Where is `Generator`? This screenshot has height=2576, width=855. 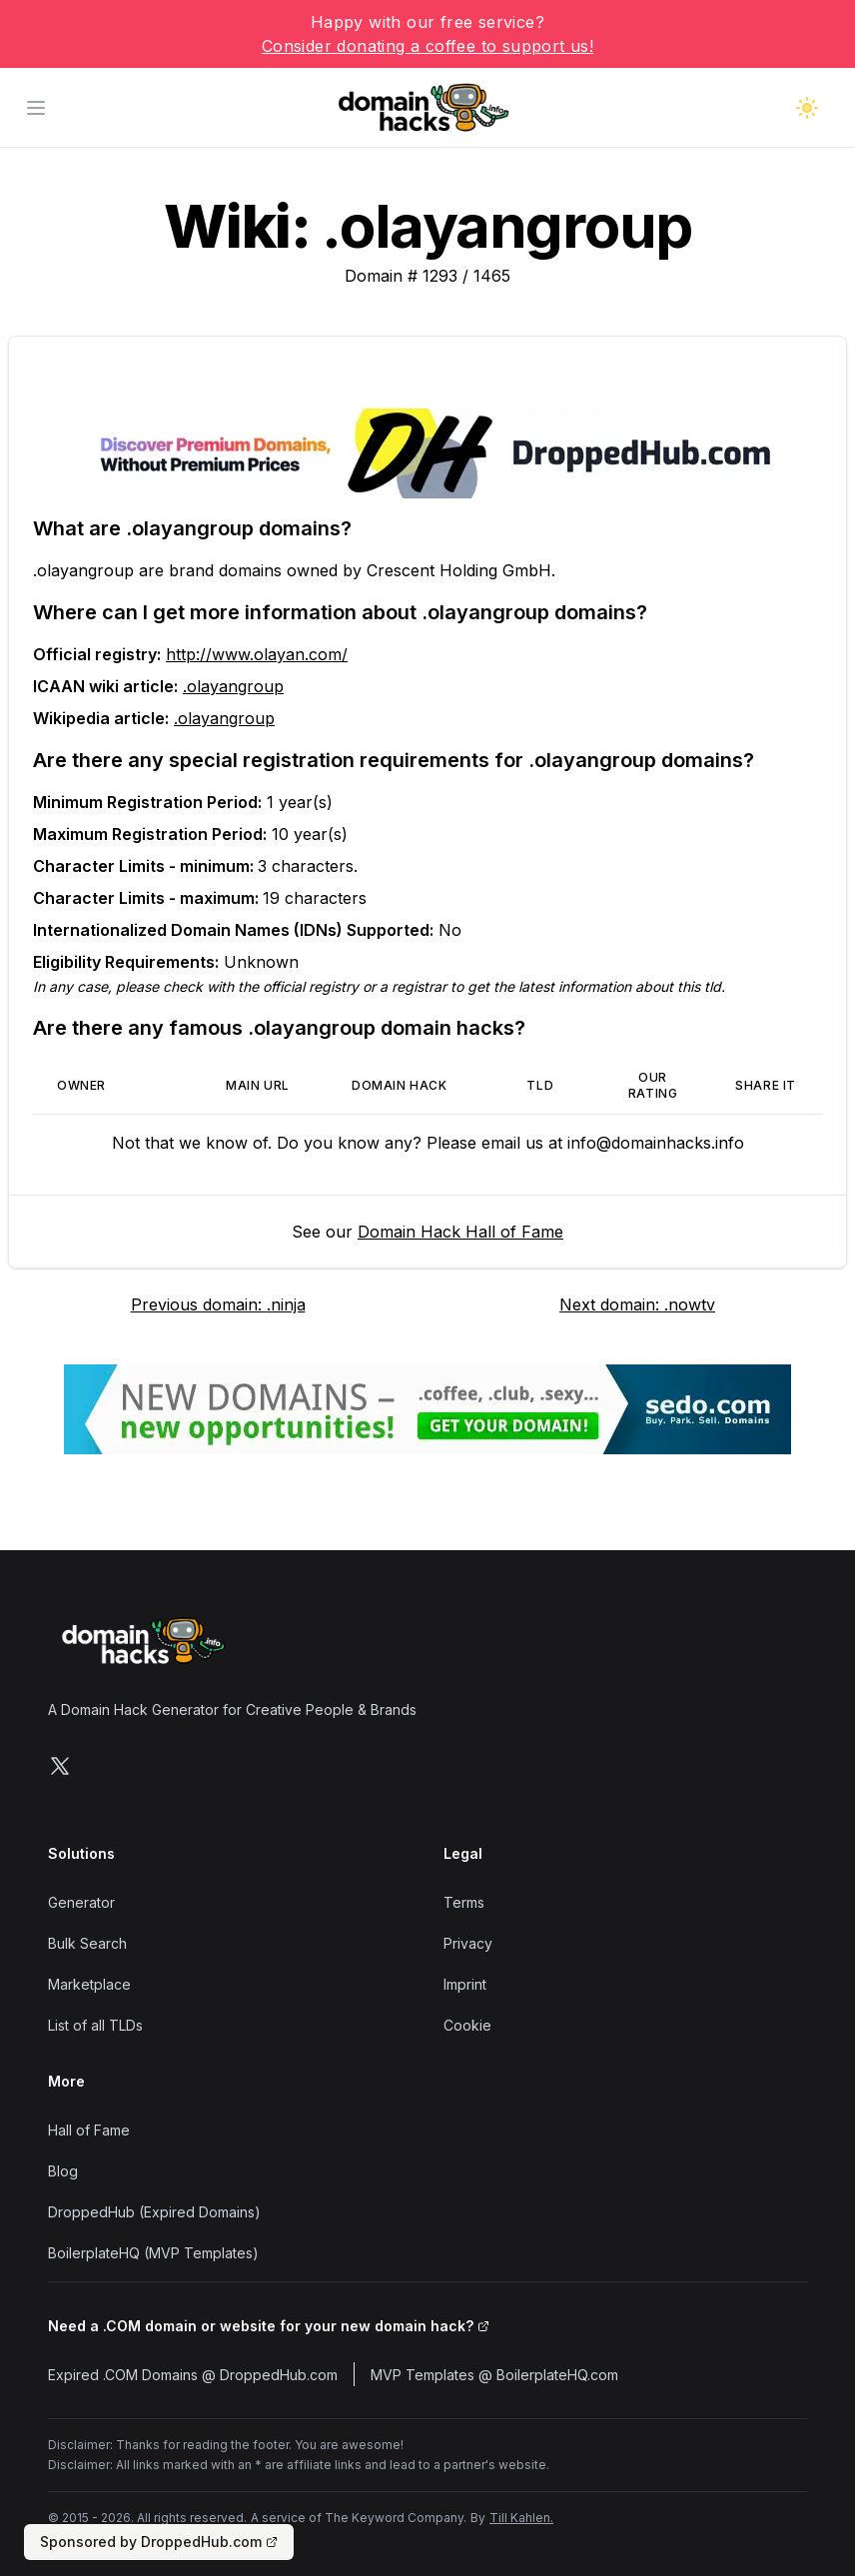 Generator is located at coordinates (81, 1902).